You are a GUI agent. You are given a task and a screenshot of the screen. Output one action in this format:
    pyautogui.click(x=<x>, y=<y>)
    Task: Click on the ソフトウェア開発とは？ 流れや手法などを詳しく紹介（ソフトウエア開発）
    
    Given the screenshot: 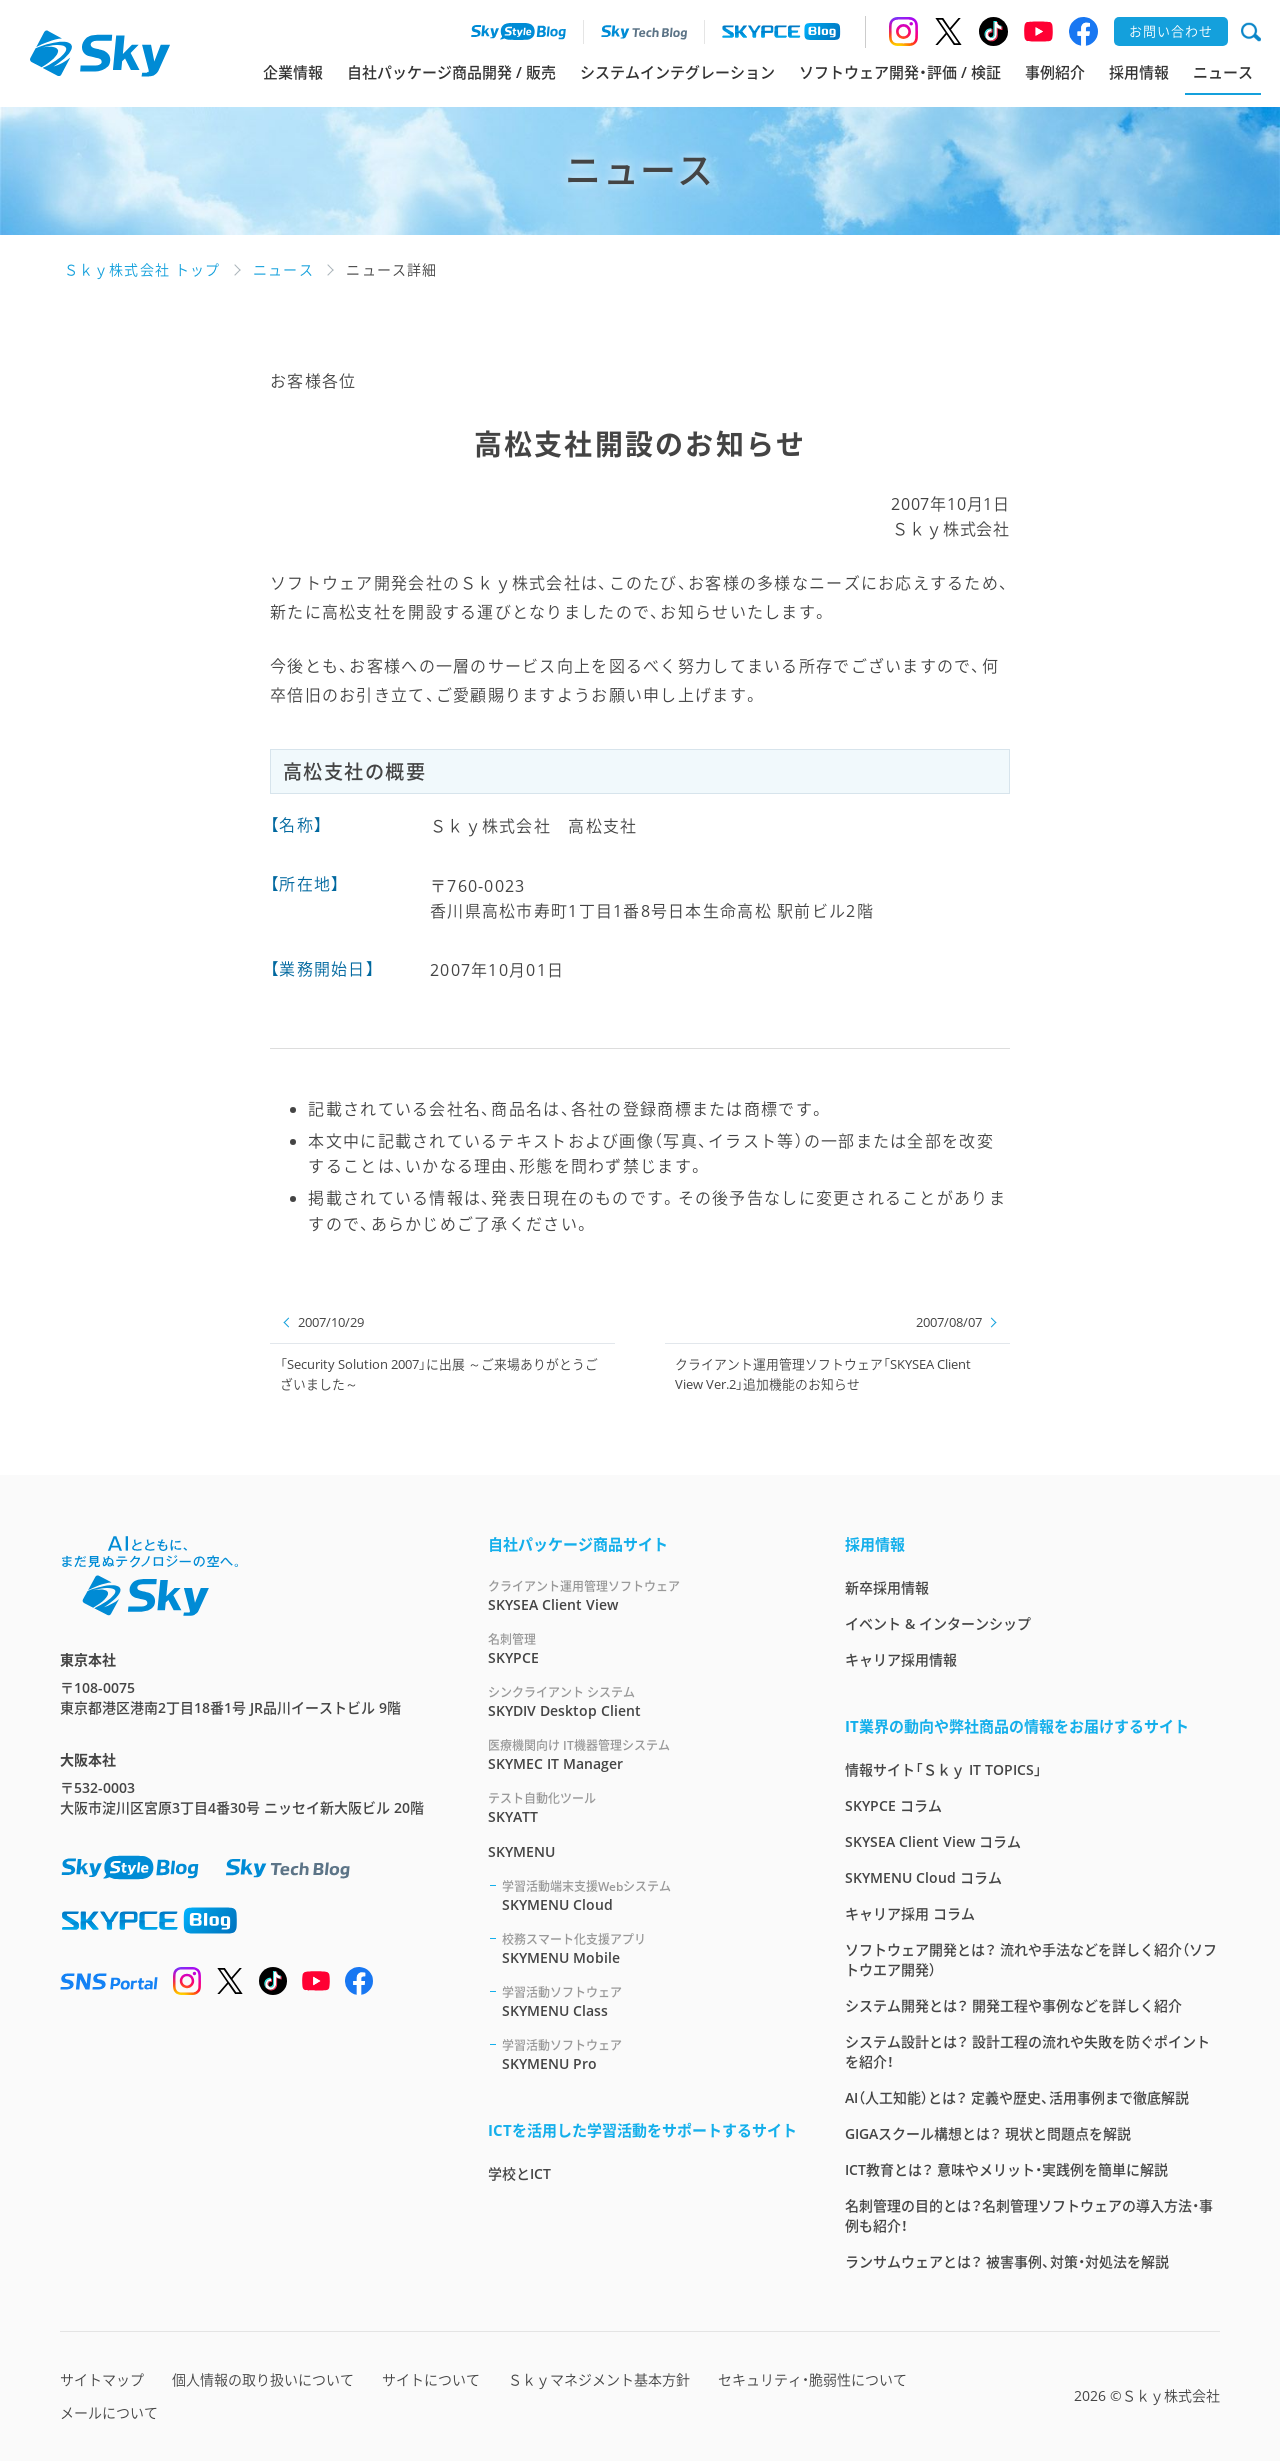 What is the action you would take?
    pyautogui.click(x=1031, y=1959)
    